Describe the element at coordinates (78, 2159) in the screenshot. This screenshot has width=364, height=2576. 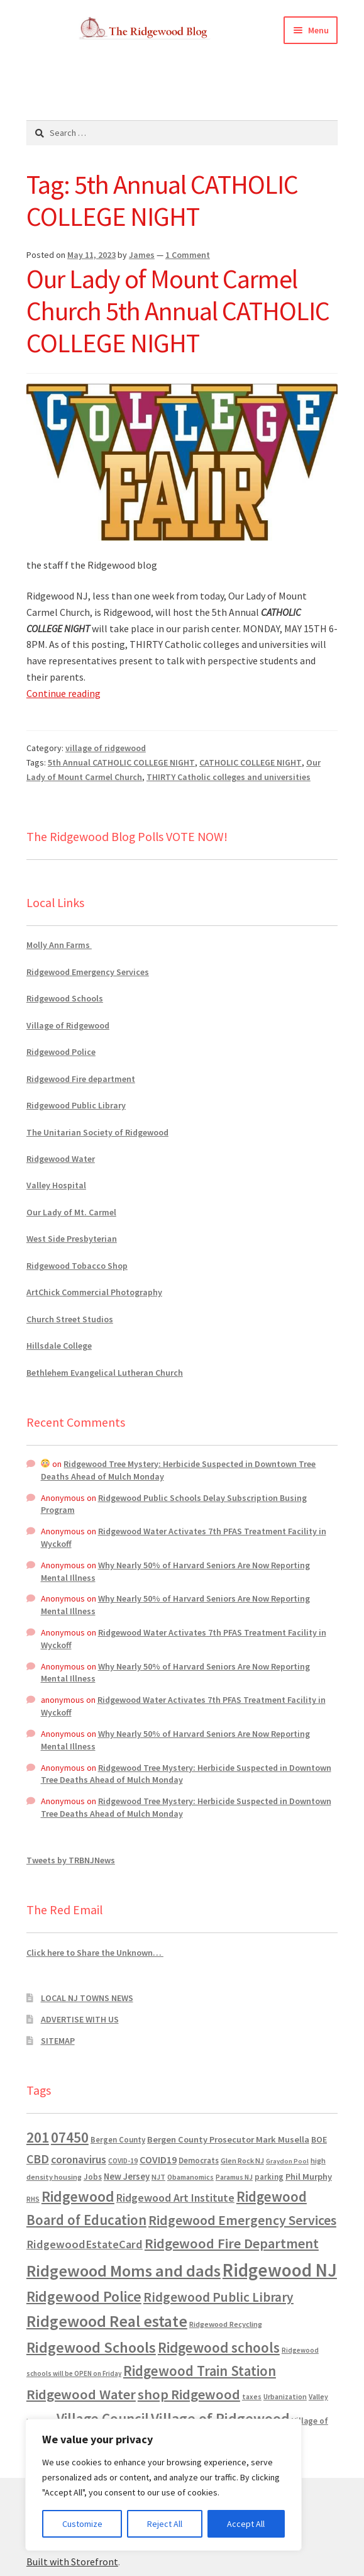
I see `coronavirus [coronavirus (1,695 items)]` at that location.